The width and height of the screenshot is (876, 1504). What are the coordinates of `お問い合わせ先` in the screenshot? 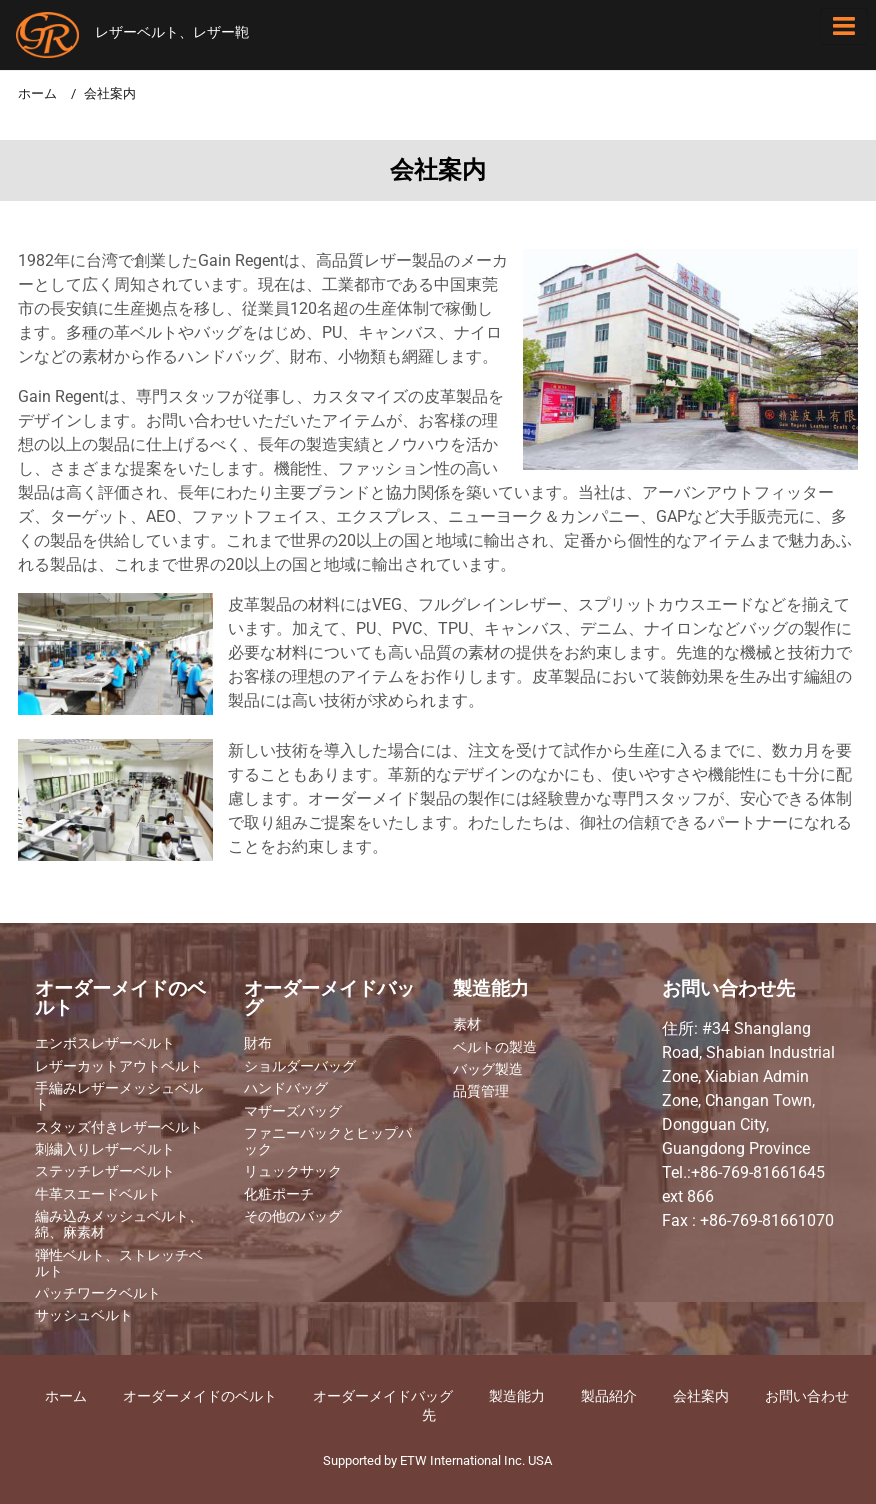 It's located at (728, 989).